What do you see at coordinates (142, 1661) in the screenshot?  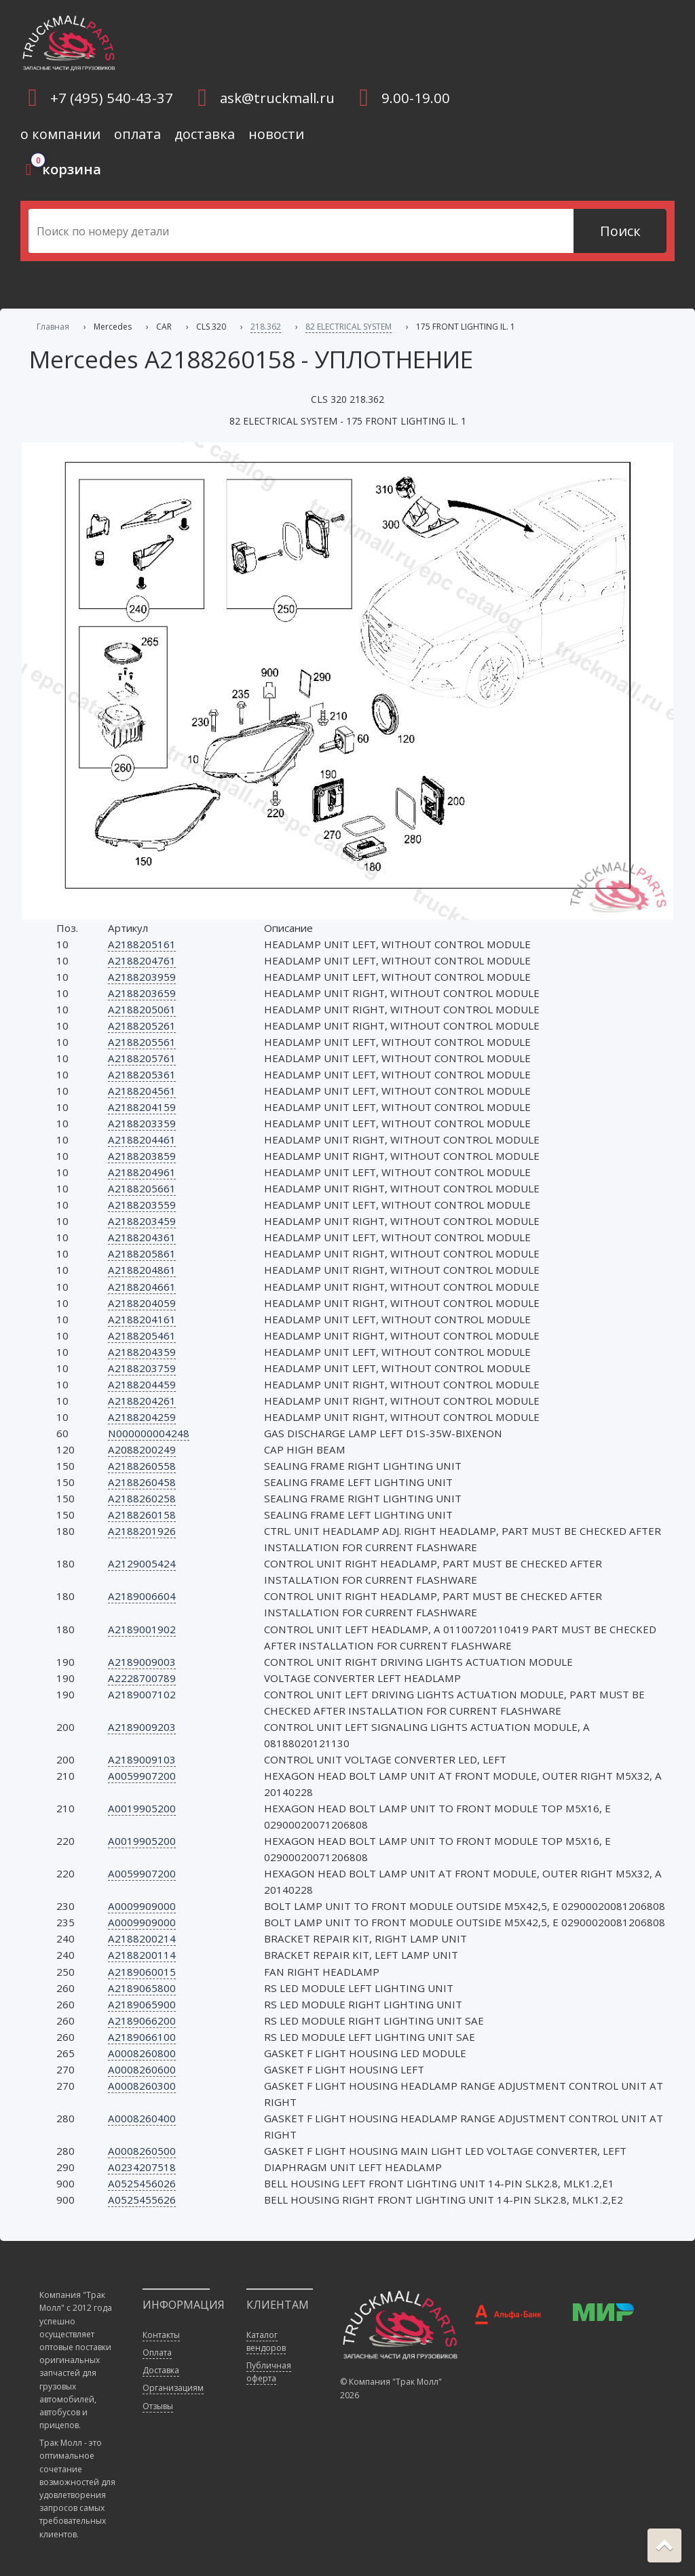 I see `A2189009003` at bounding box center [142, 1661].